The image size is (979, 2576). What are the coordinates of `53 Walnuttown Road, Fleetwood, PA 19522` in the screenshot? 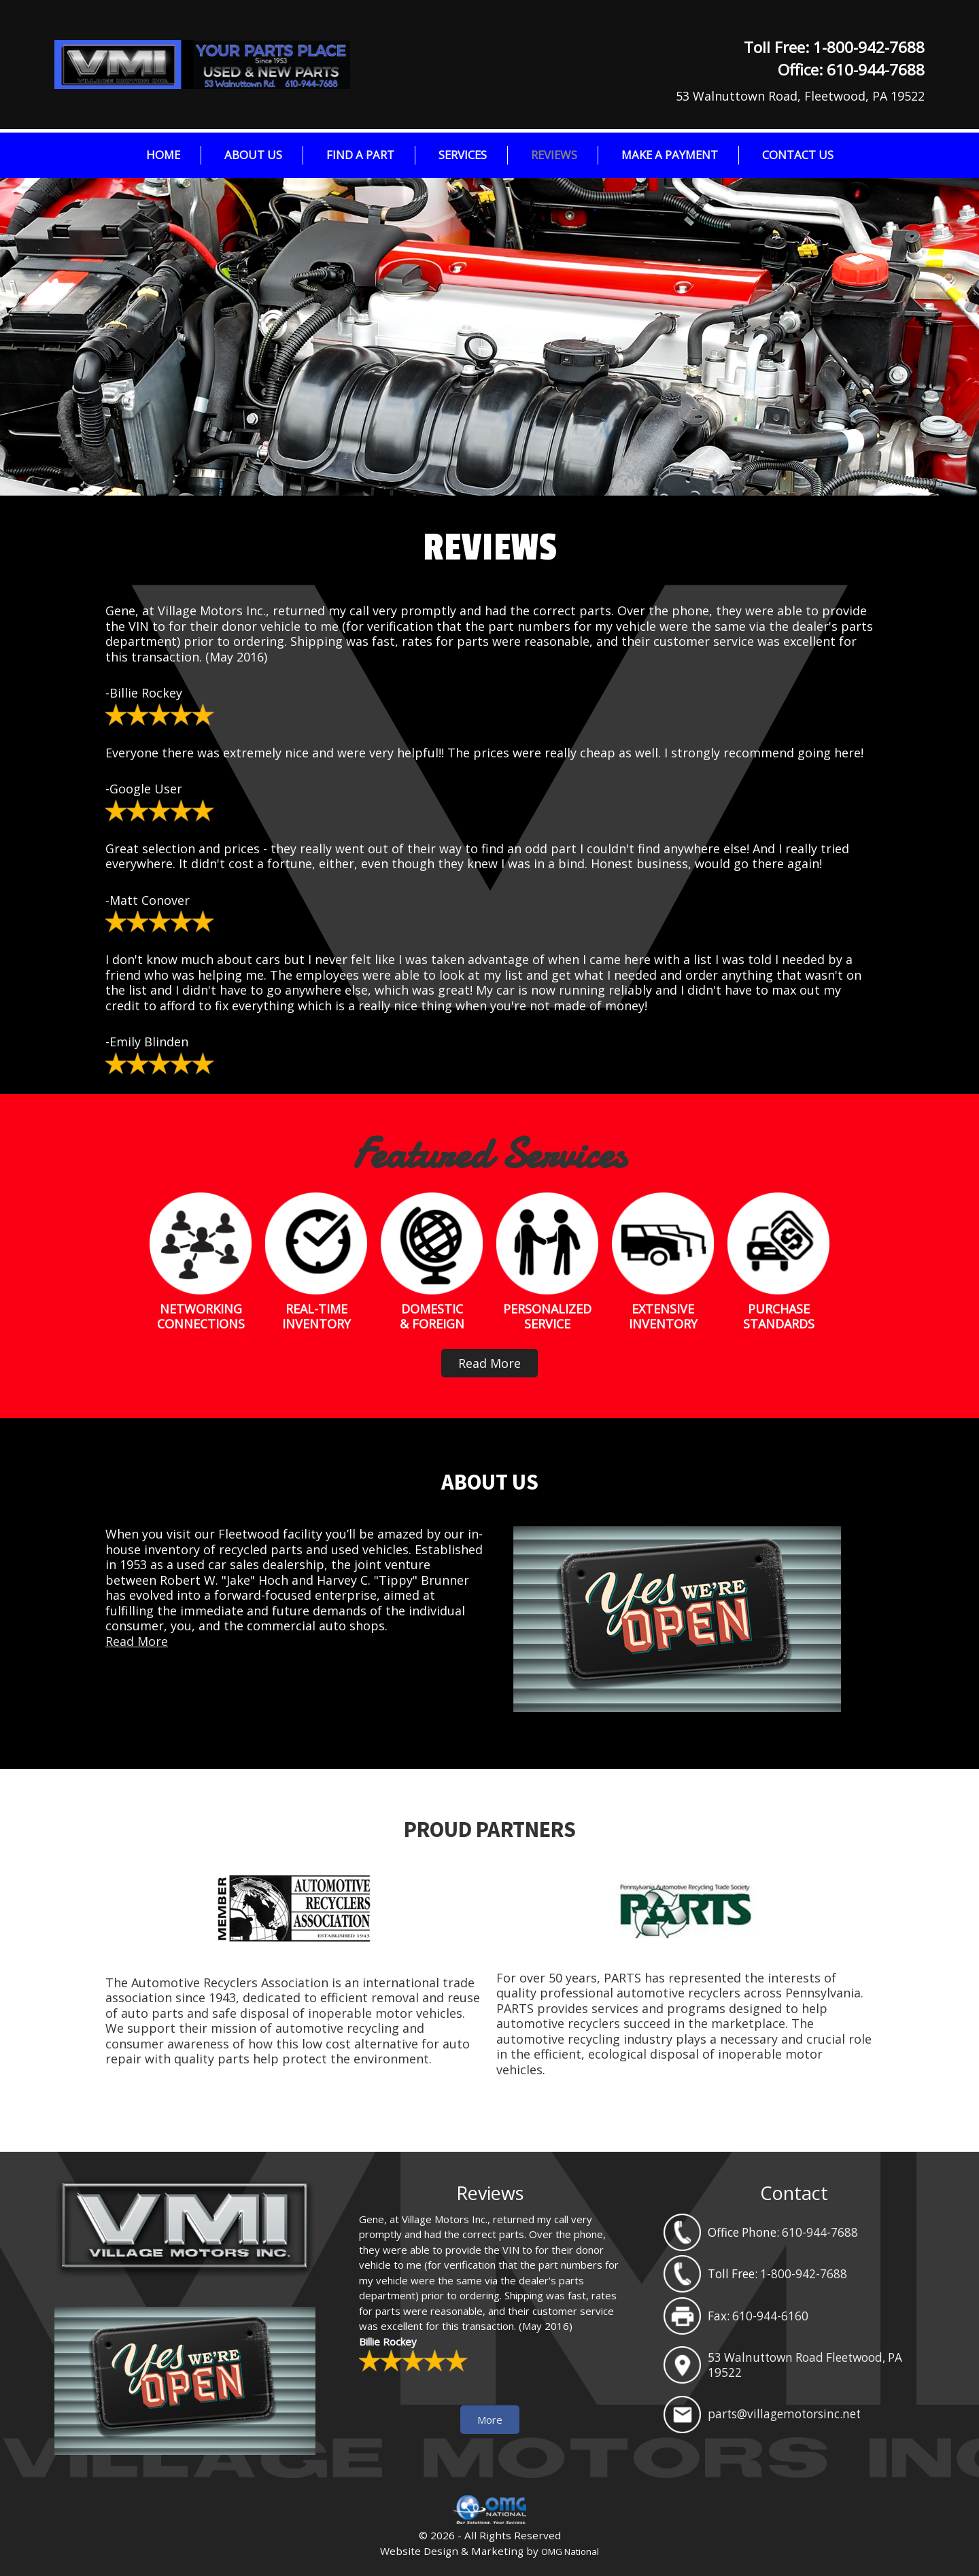 It's located at (800, 96).